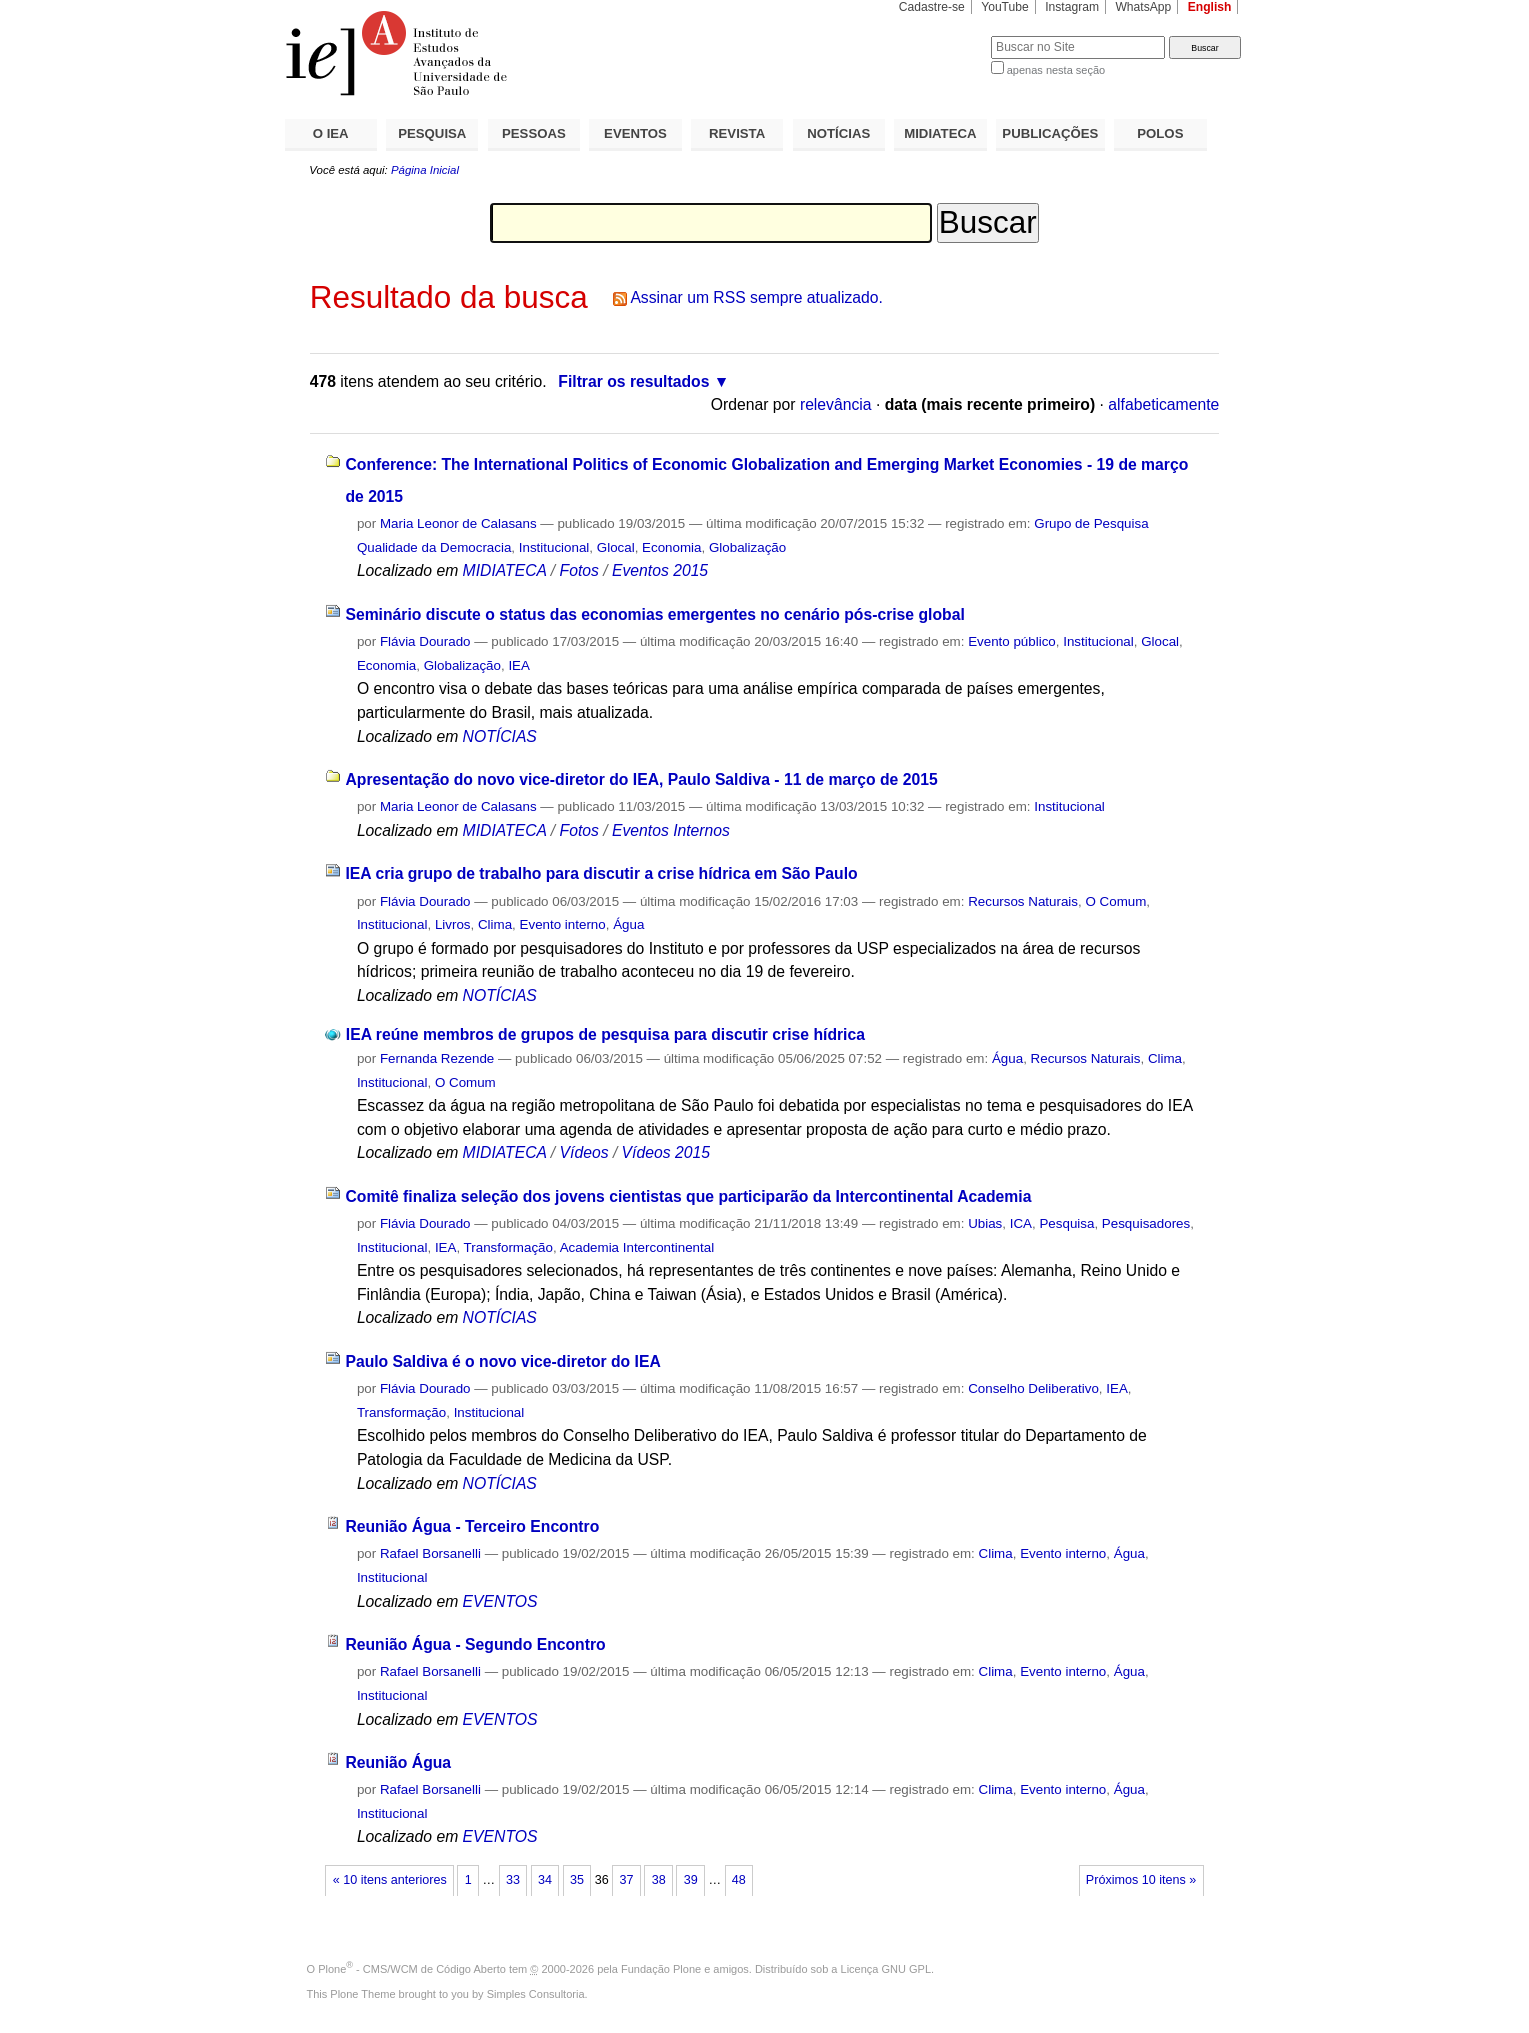 This screenshot has height=2033, width=1529. What do you see at coordinates (691, 1880) in the screenshot?
I see `39` at bounding box center [691, 1880].